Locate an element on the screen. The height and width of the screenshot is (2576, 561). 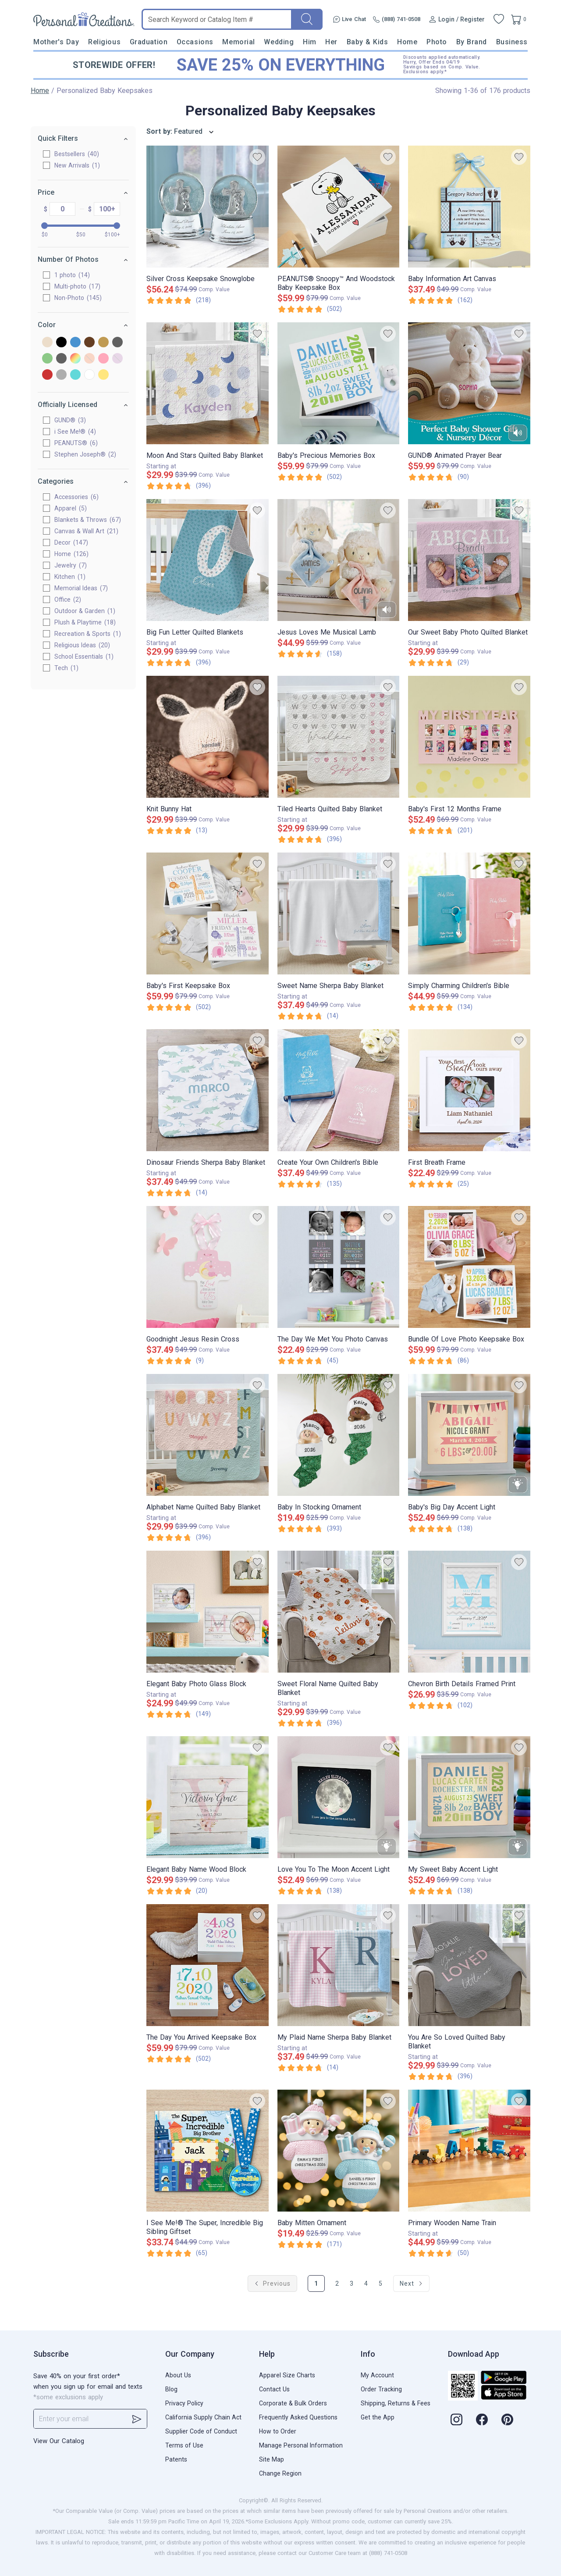
Manage Personal Information is located at coordinates (301, 2445).